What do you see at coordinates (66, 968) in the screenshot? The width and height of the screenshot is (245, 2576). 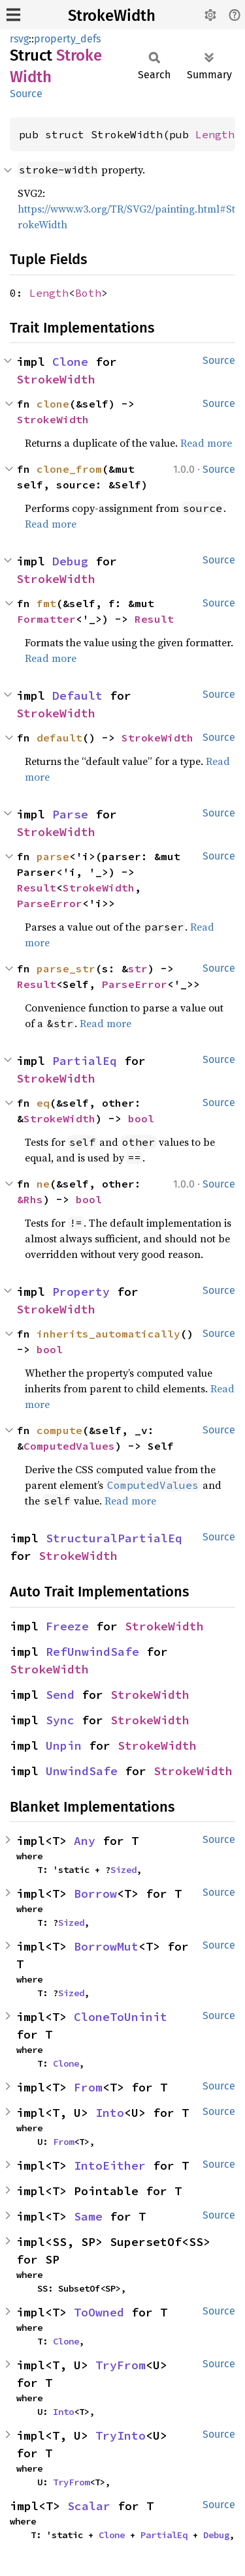 I see `parse_str` at bounding box center [66, 968].